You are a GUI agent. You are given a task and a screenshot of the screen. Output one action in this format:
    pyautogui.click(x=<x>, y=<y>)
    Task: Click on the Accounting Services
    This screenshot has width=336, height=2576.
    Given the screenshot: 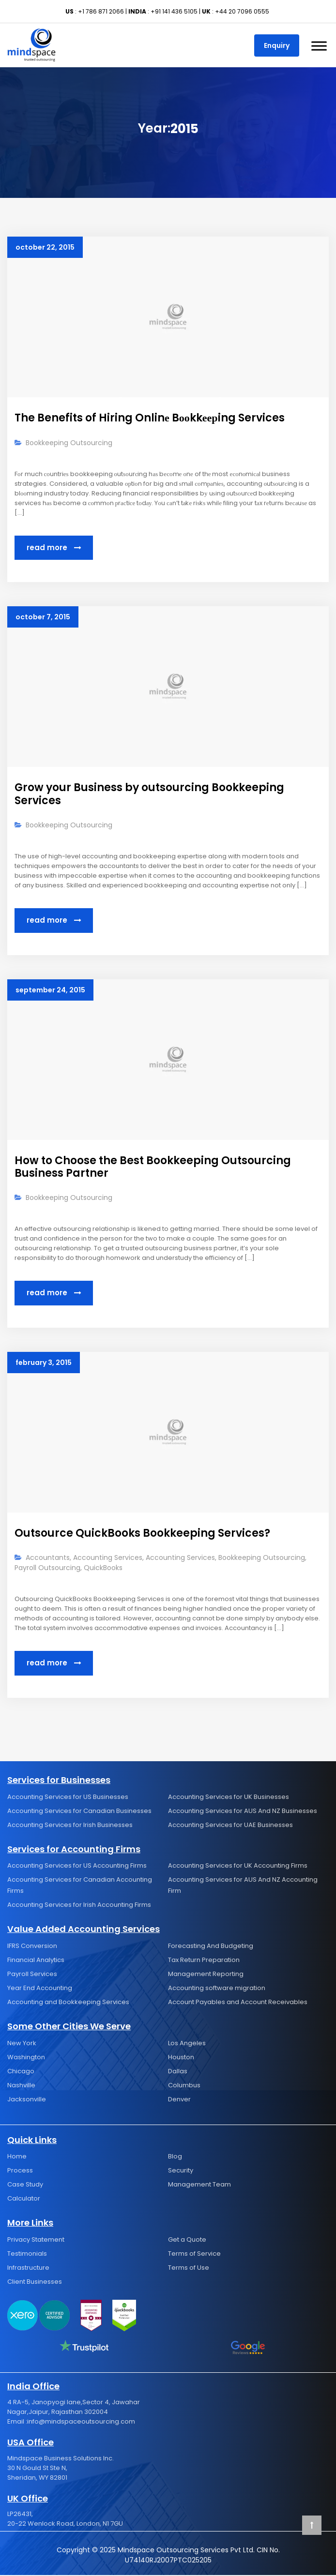 What is the action you would take?
    pyautogui.click(x=107, y=1558)
    